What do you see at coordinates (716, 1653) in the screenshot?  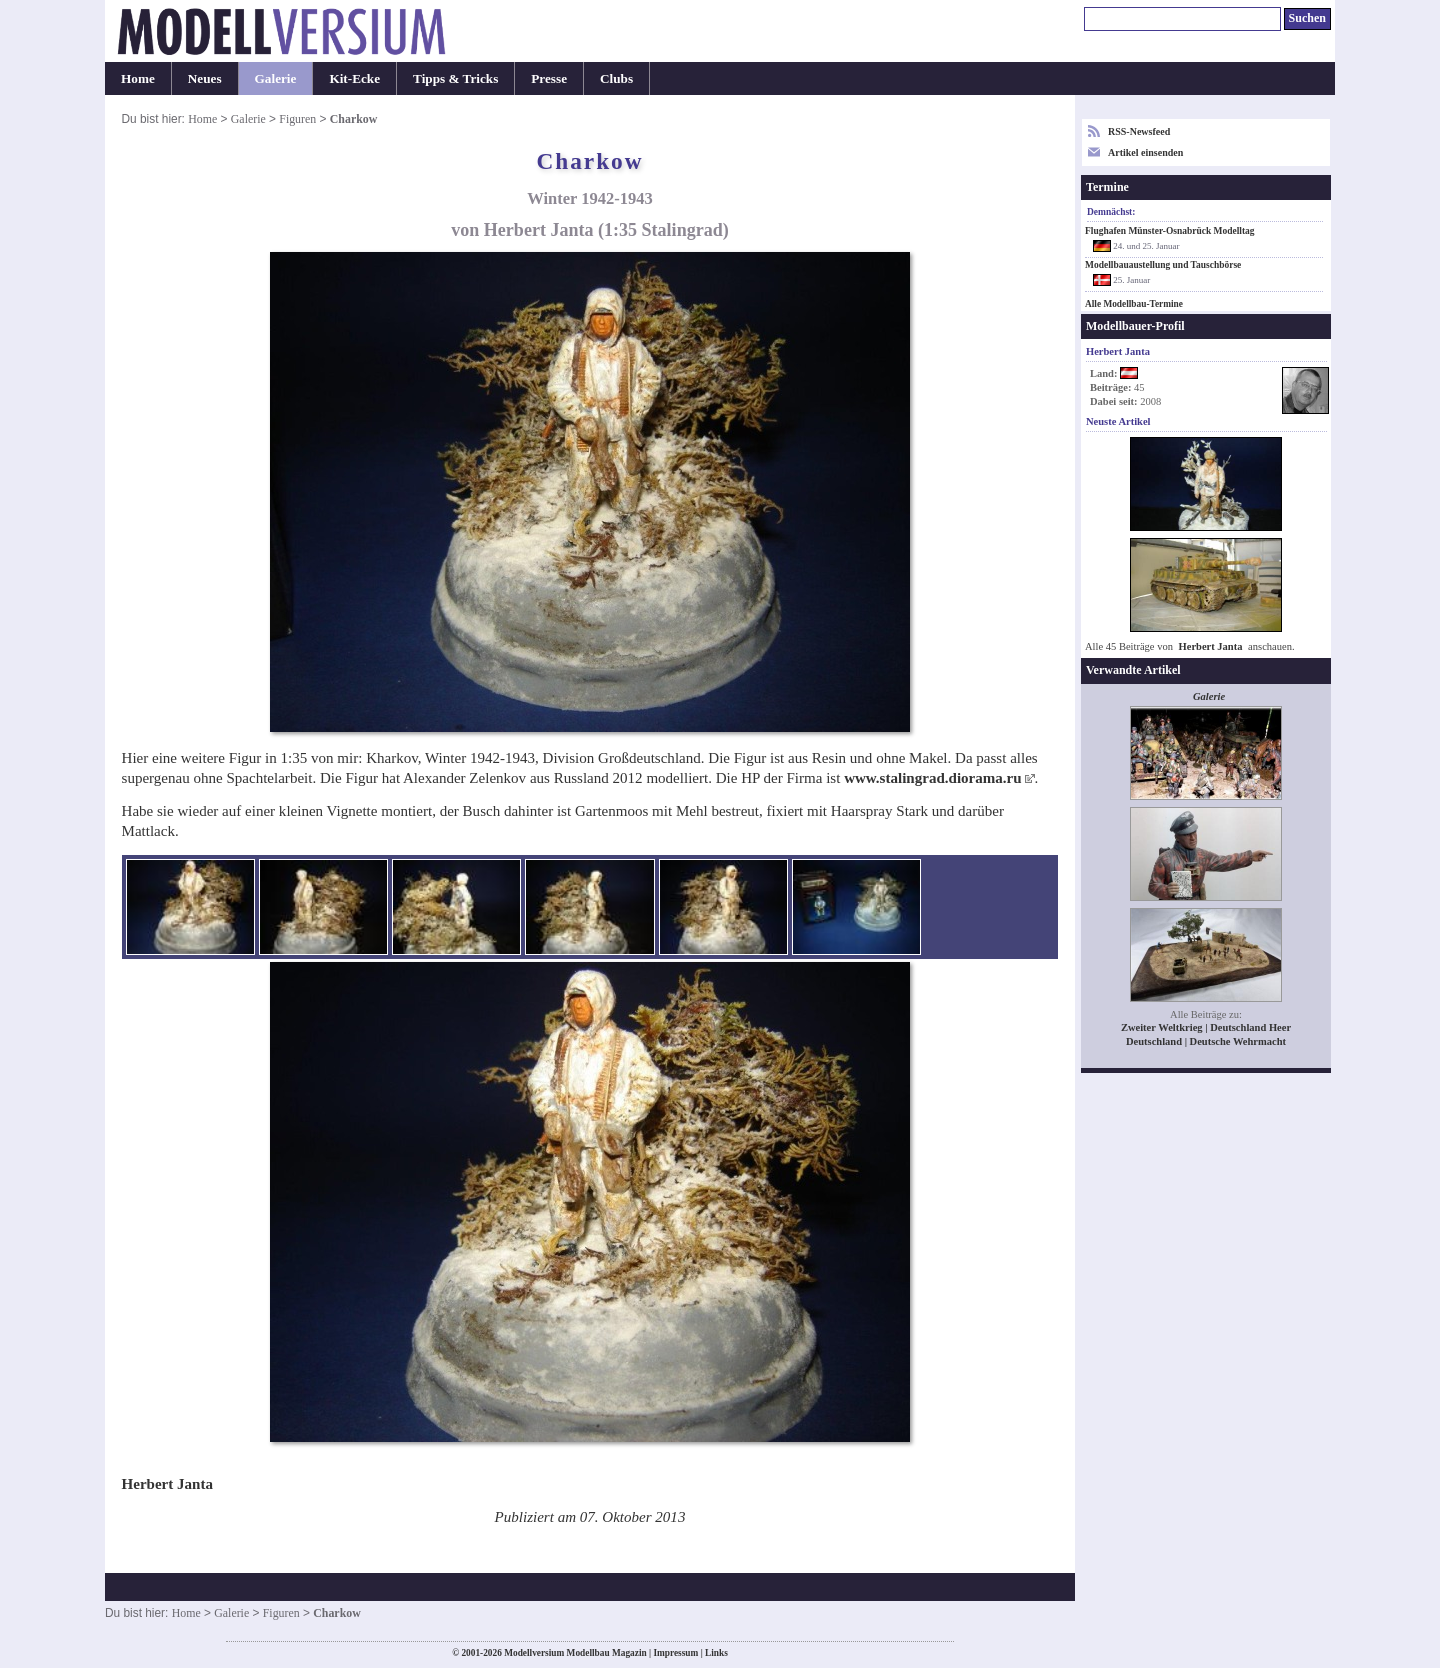 I see `Links` at bounding box center [716, 1653].